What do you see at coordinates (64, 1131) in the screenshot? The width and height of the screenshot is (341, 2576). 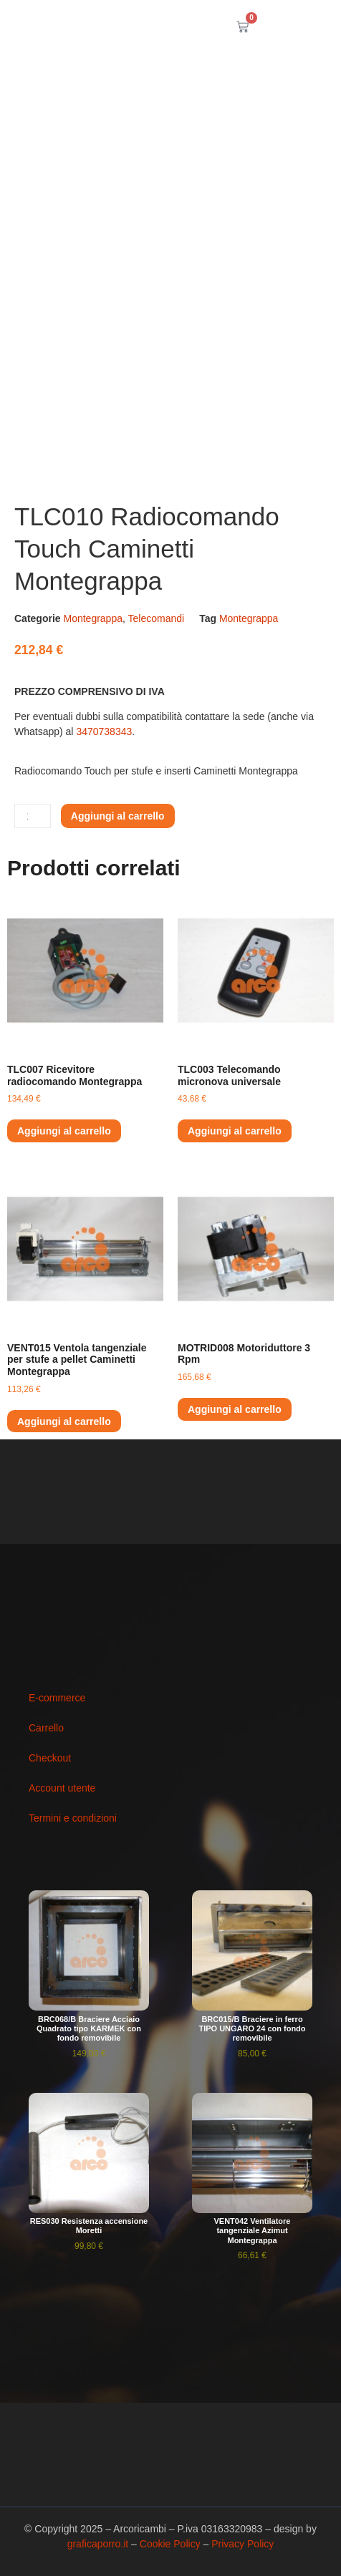 I see `Aggiungi al carrello [button]` at bounding box center [64, 1131].